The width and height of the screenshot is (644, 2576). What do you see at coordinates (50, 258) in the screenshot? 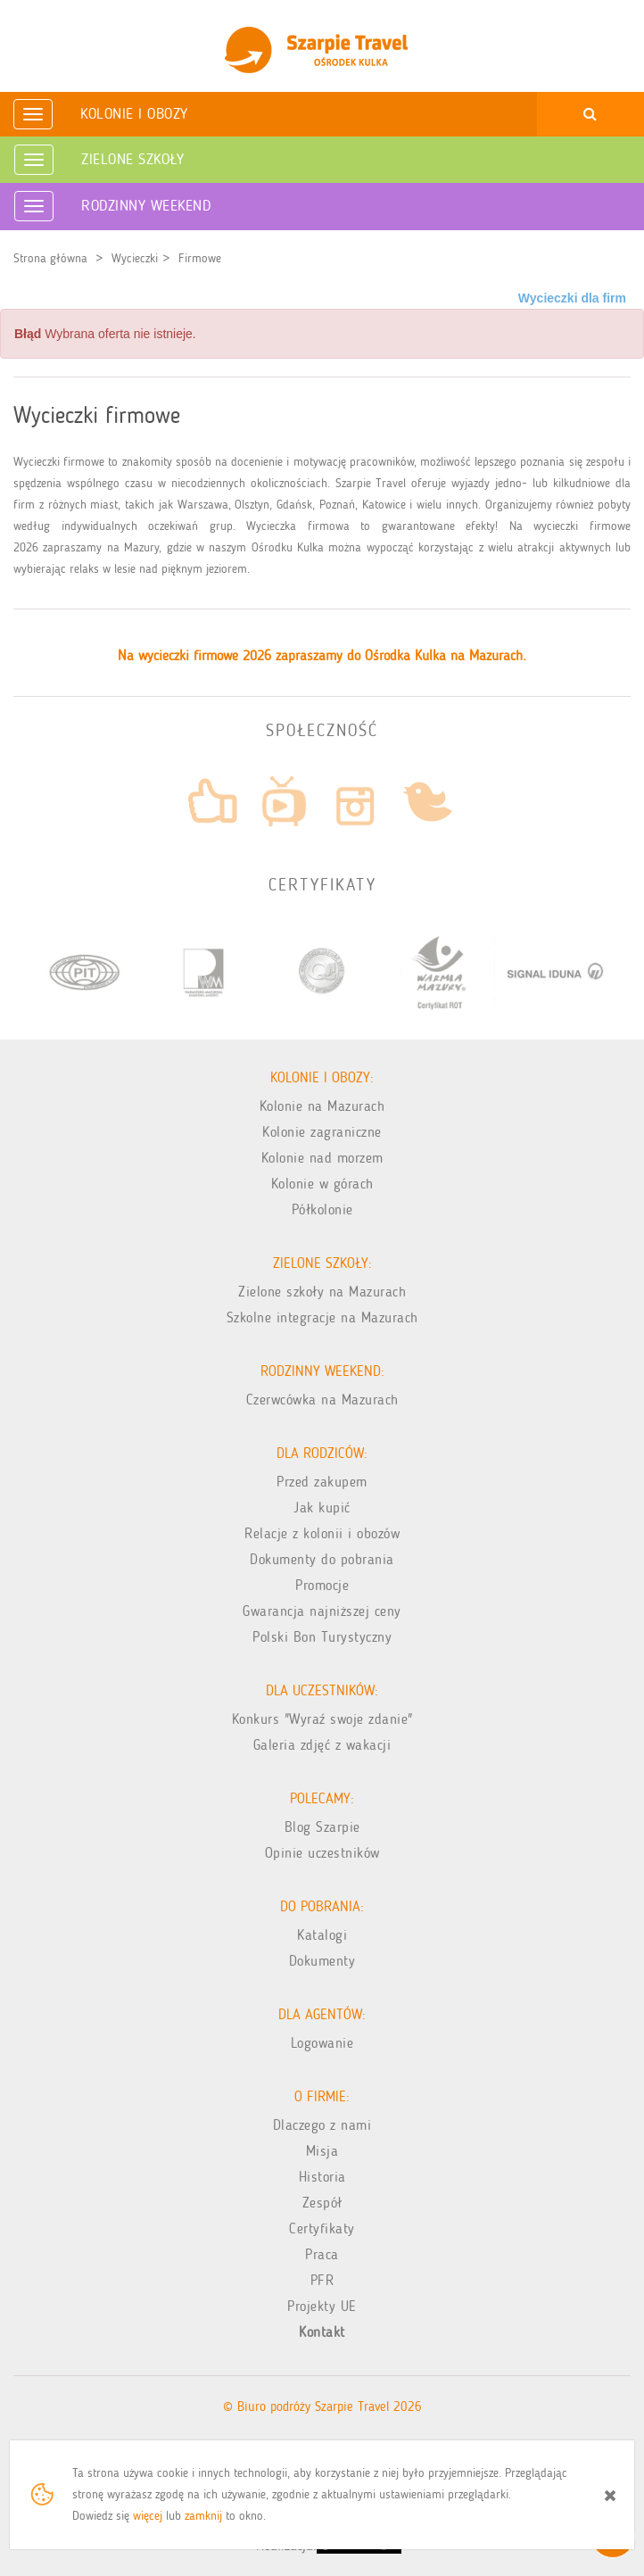
I see `Strona główna` at bounding box center [50, 258].